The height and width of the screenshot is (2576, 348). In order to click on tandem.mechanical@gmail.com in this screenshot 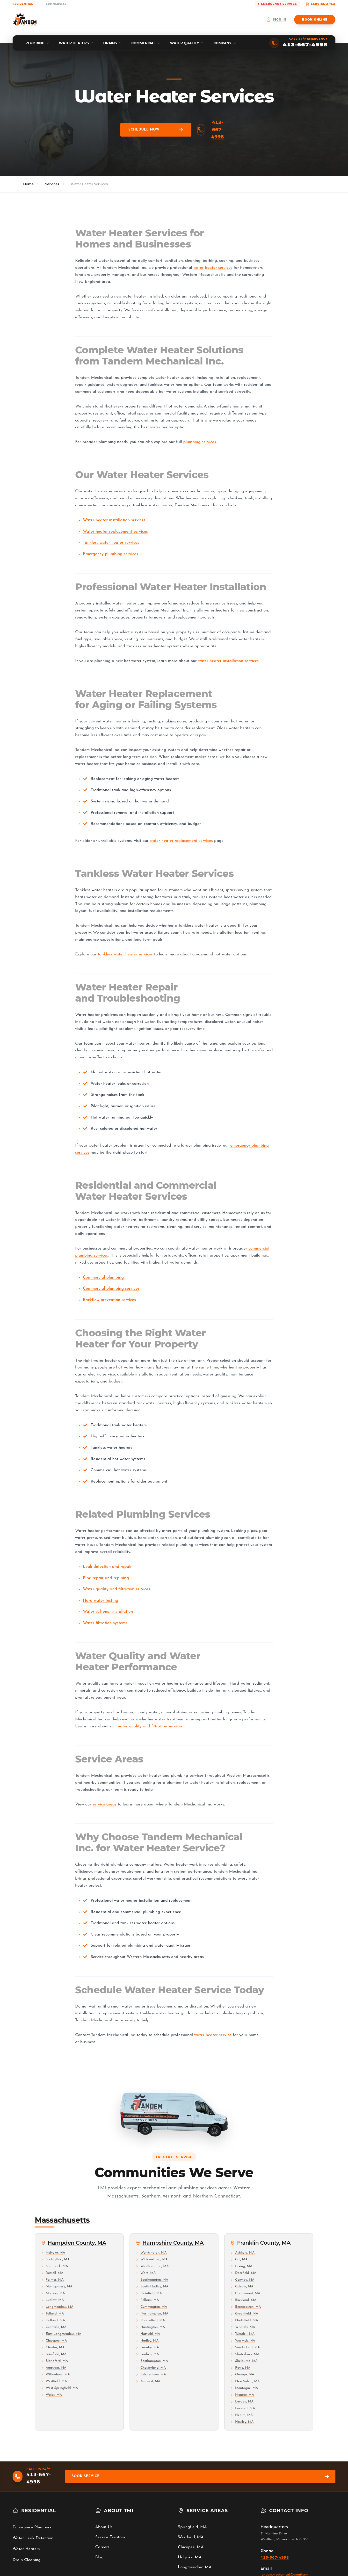, I will do `click(285, 2570)`.